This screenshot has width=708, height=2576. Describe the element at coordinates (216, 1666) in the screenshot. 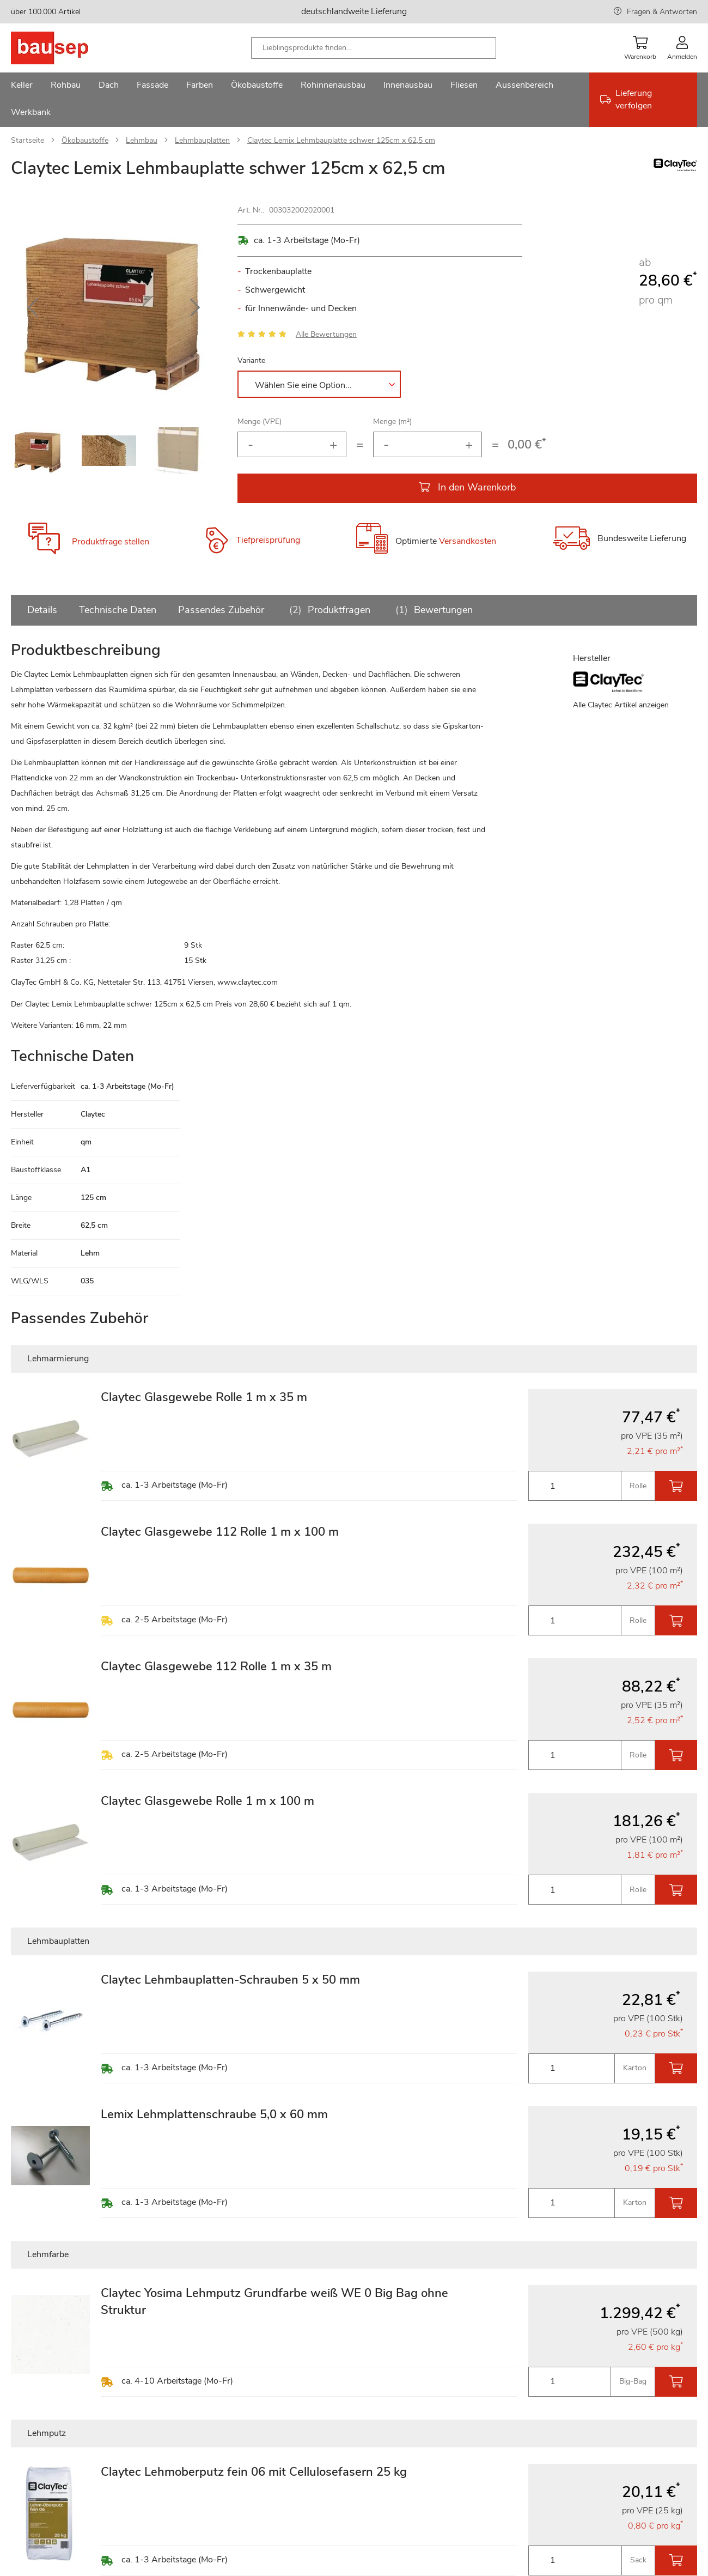

I see `Claytec Glasgewebe 112 Rolle 1 m x 35 m` at that location.